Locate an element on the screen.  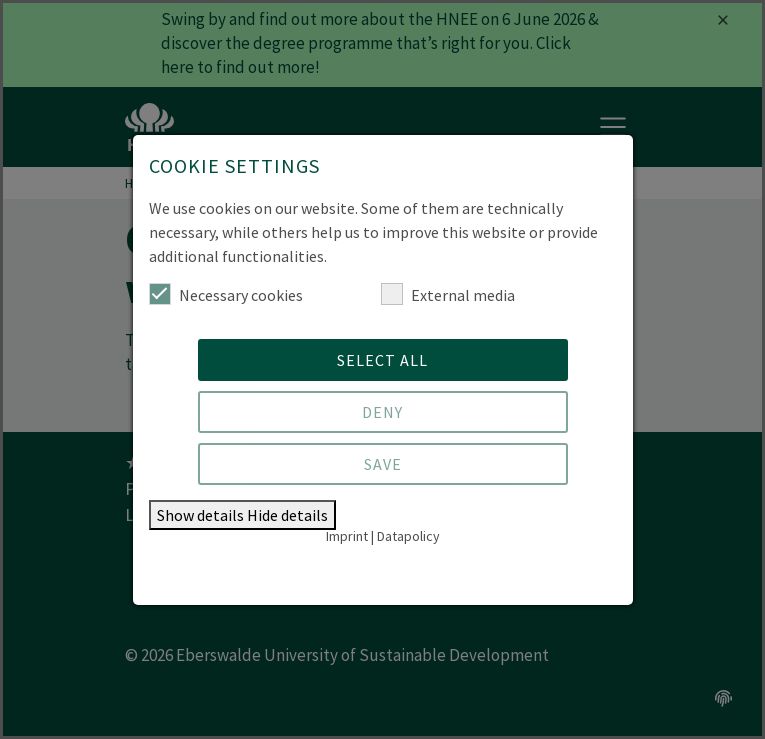
Select all is located at coordinates (382, 360).